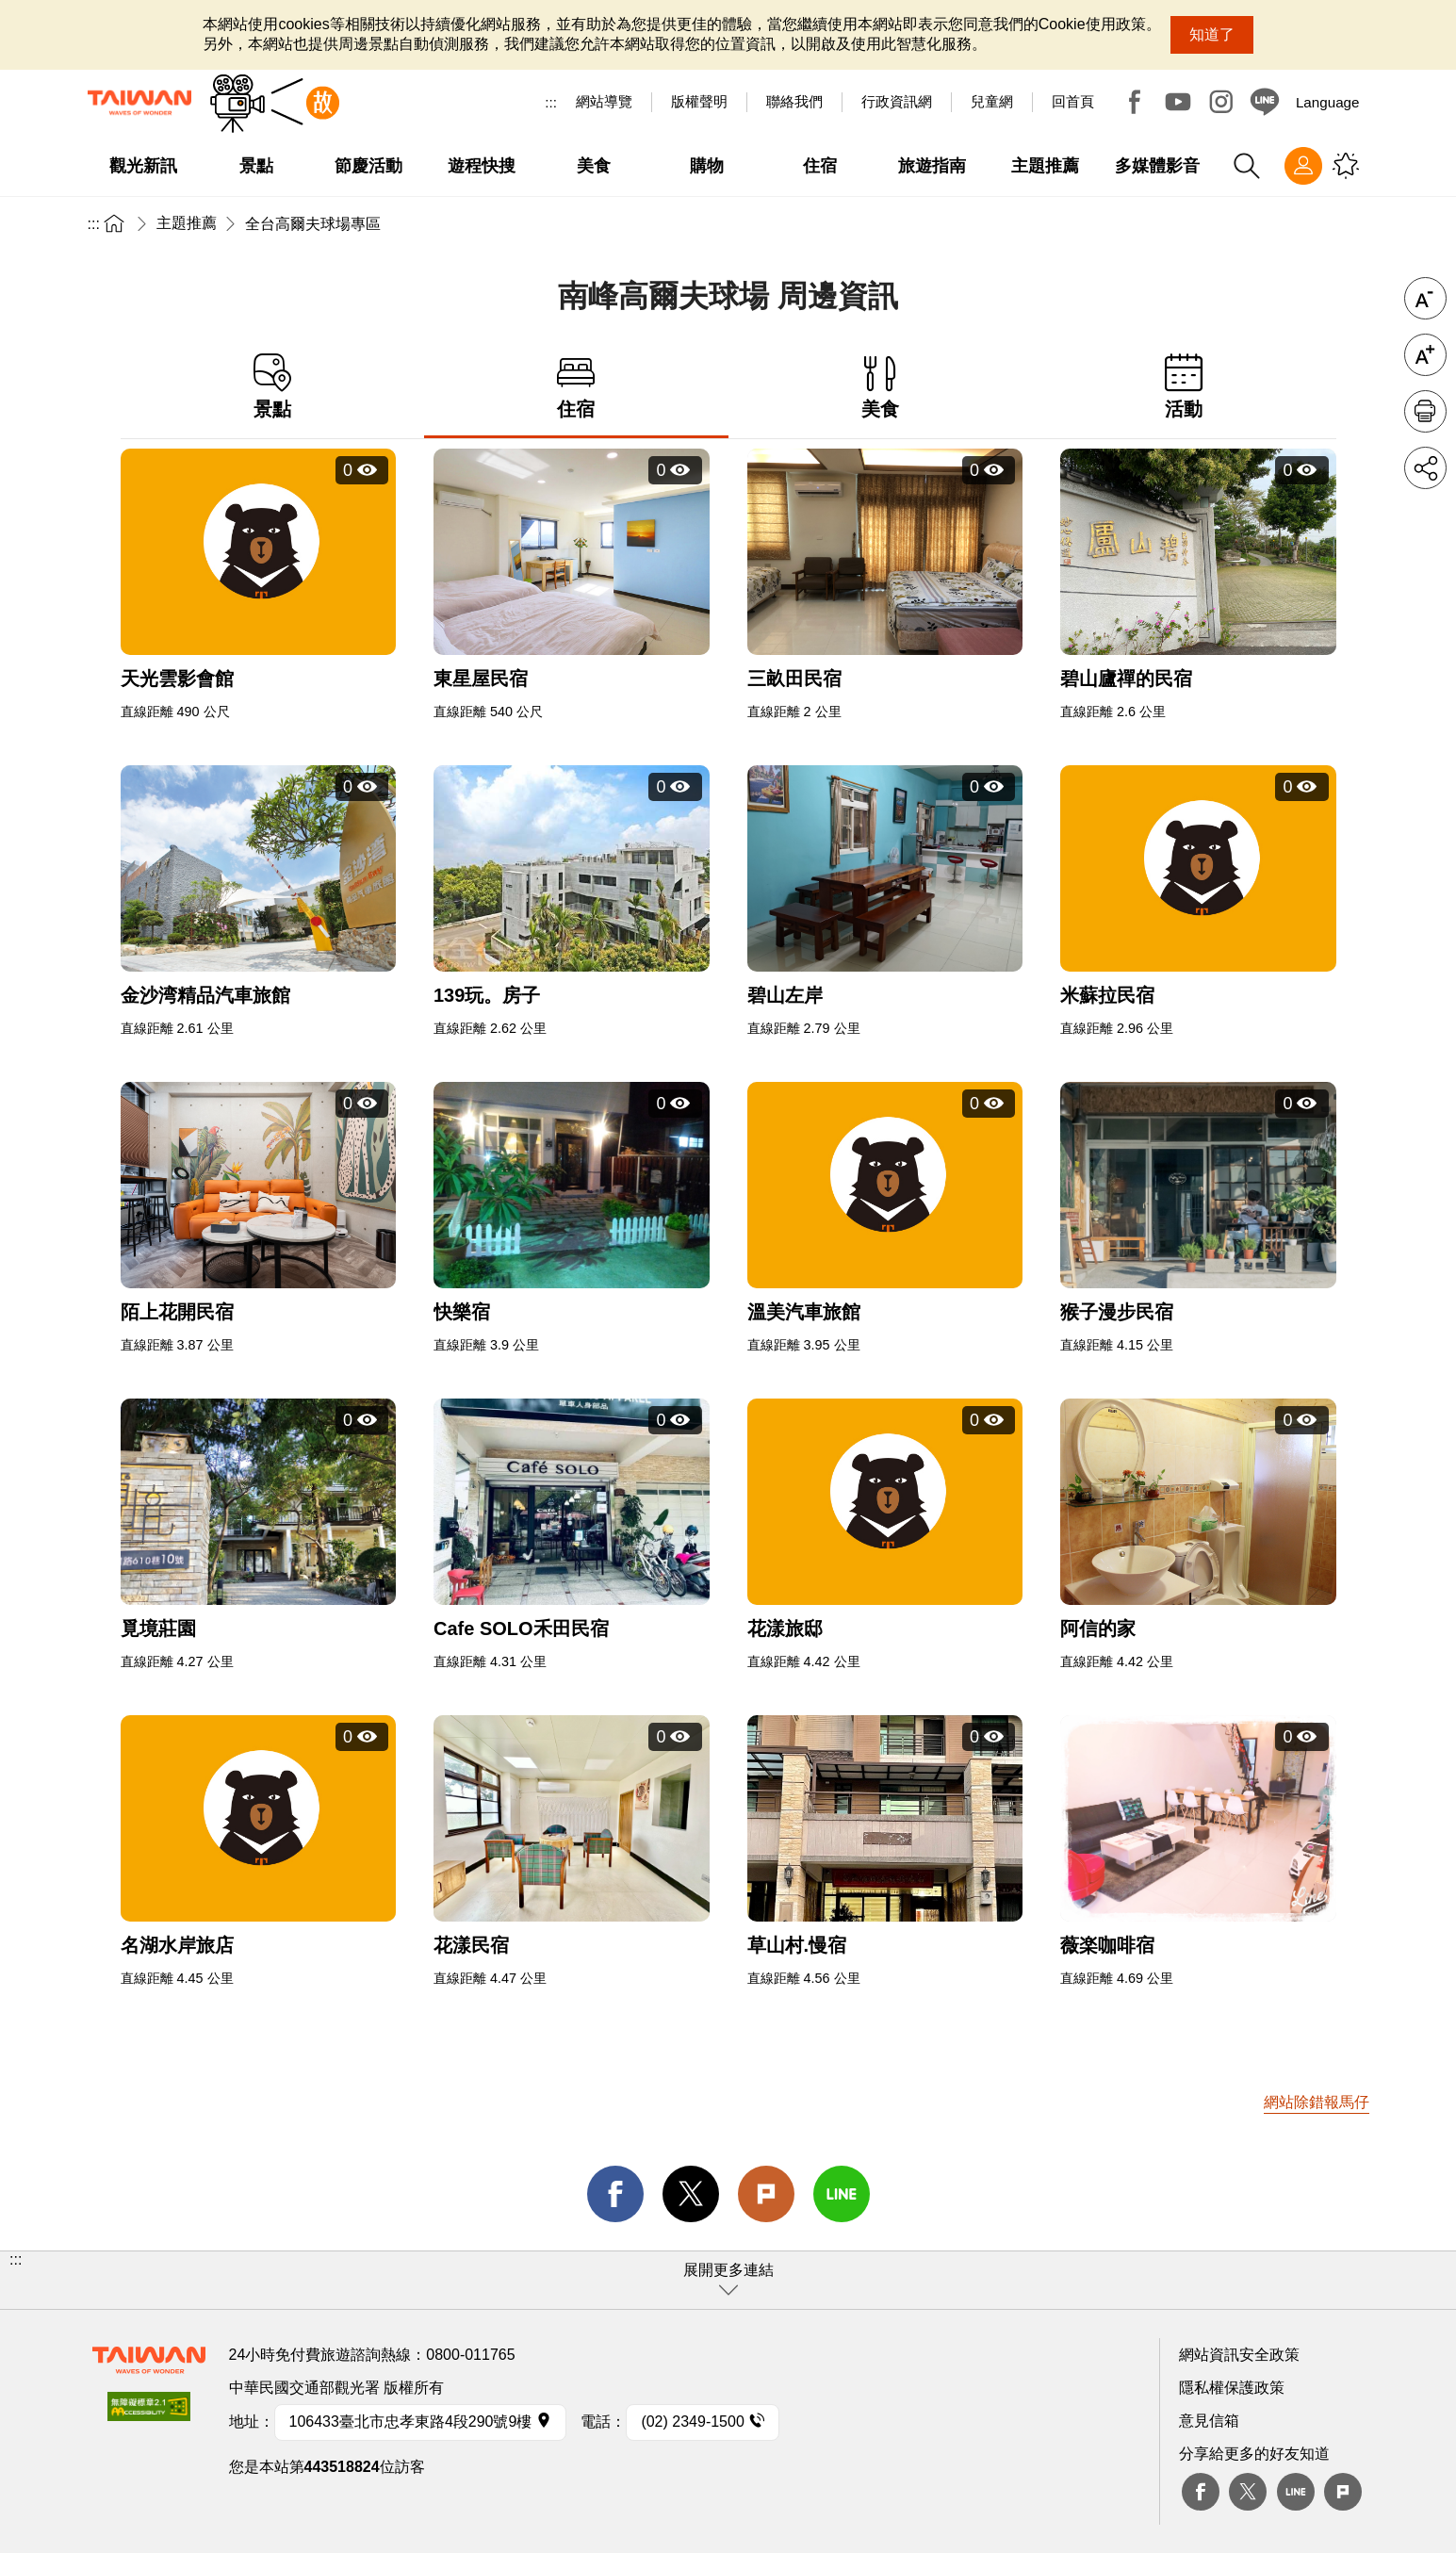 The height and width of the screenshot is (2553, 1456). I want to click on 您可能有興趣的, so click(1346, 166).